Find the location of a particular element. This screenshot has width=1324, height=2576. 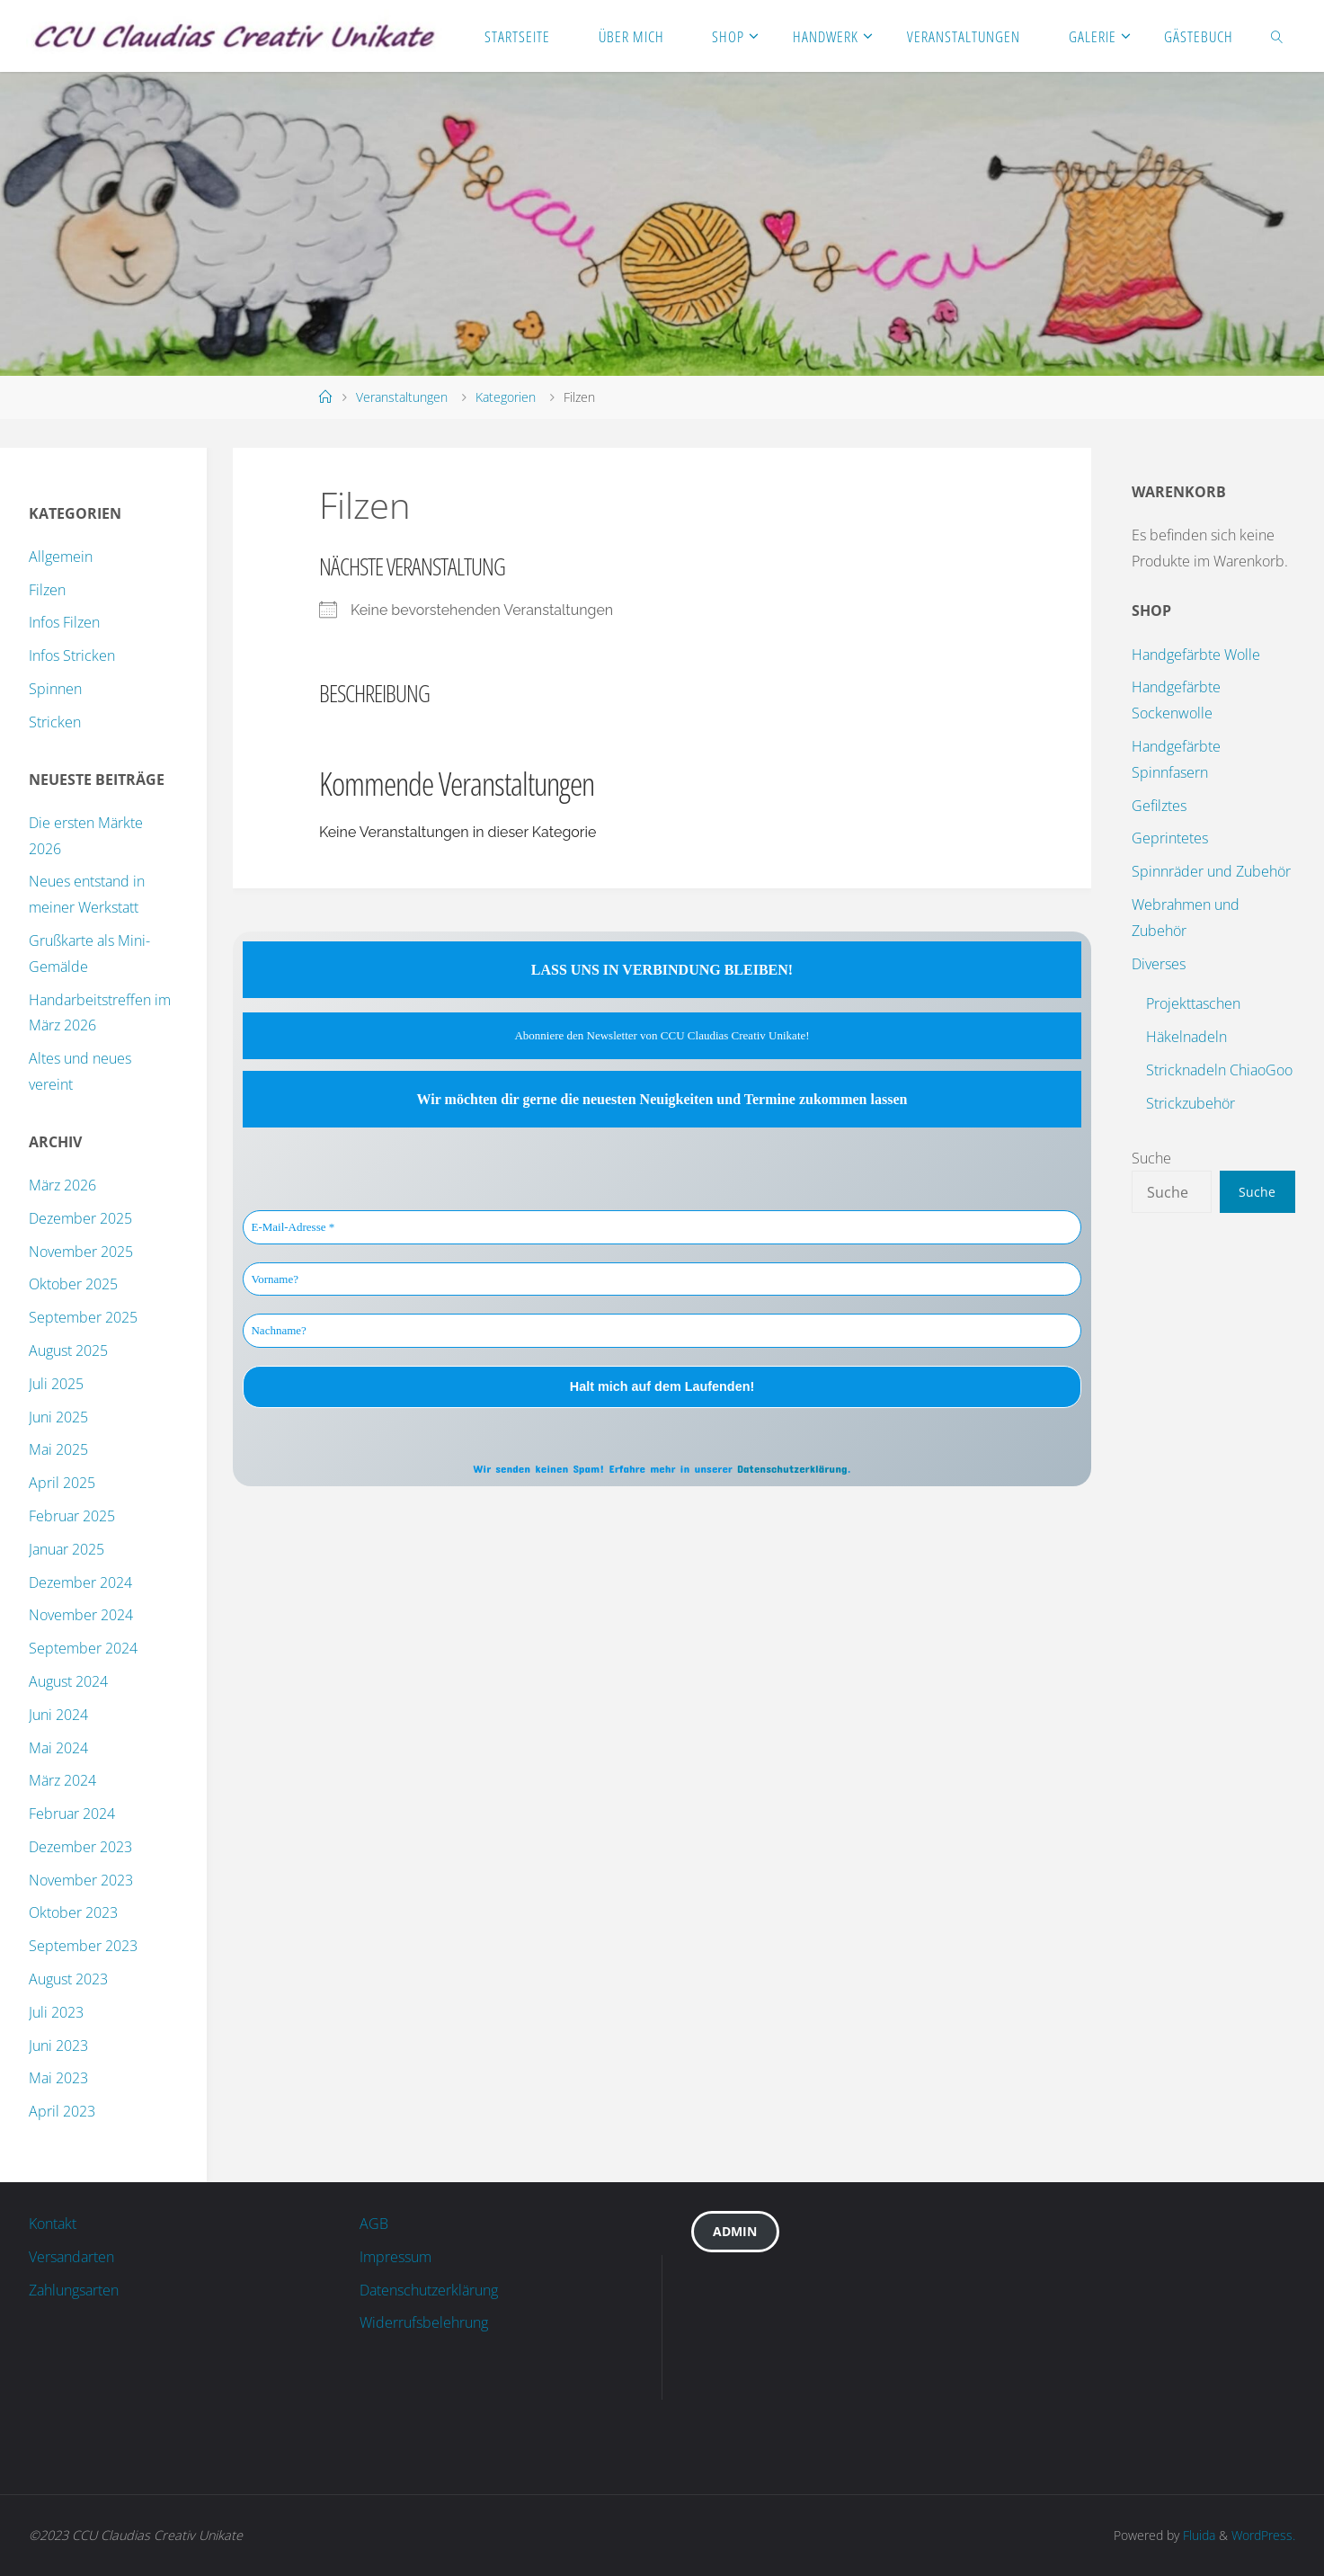

April 2025 is located at coordinates (62, 1483).